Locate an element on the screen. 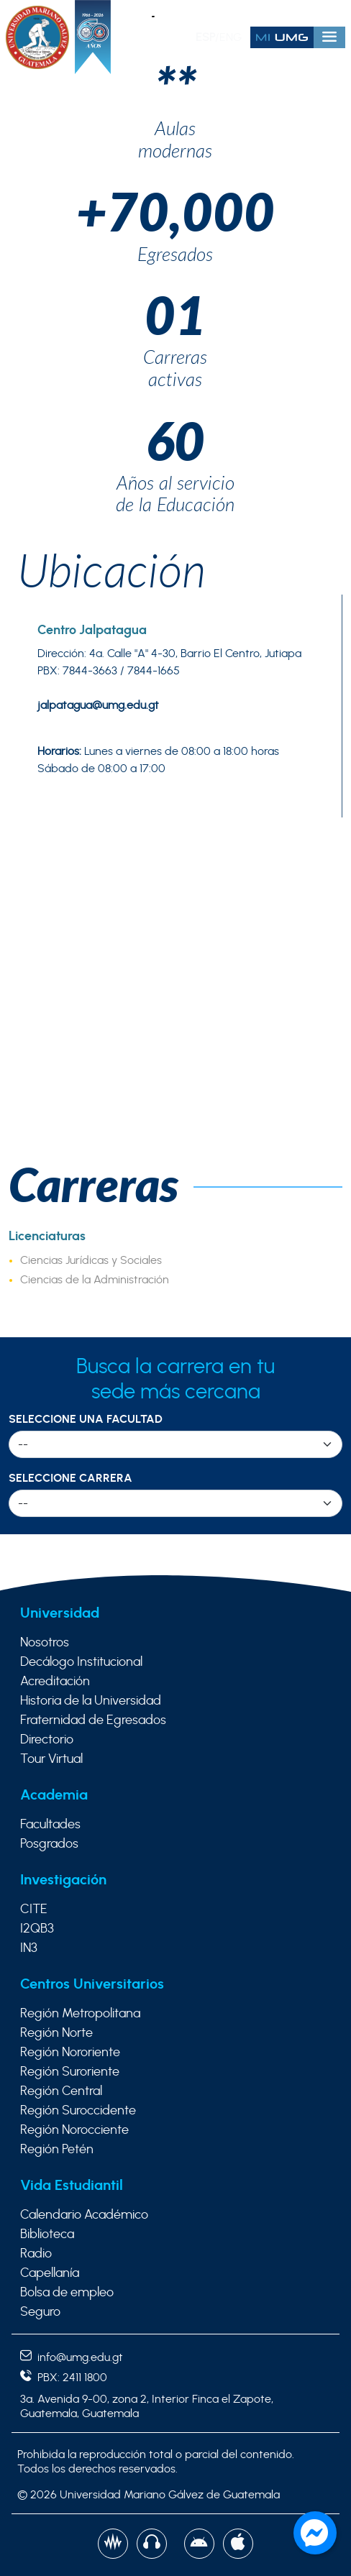  IN3 is located at coordinates (28, 1948).